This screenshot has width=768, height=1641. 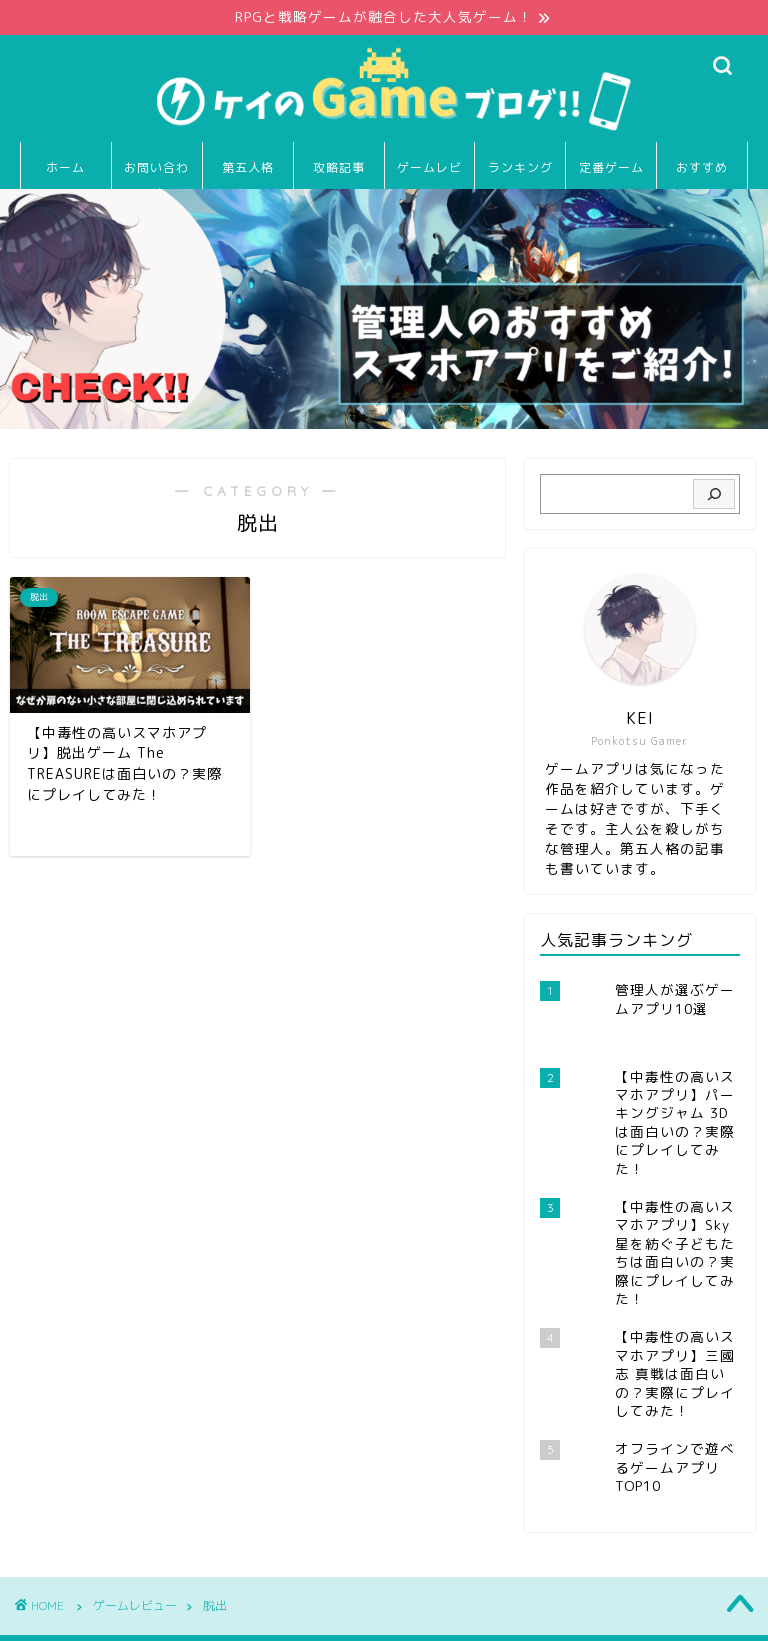 I want to click on ゲームレビュー, so click(x=429, y=174).